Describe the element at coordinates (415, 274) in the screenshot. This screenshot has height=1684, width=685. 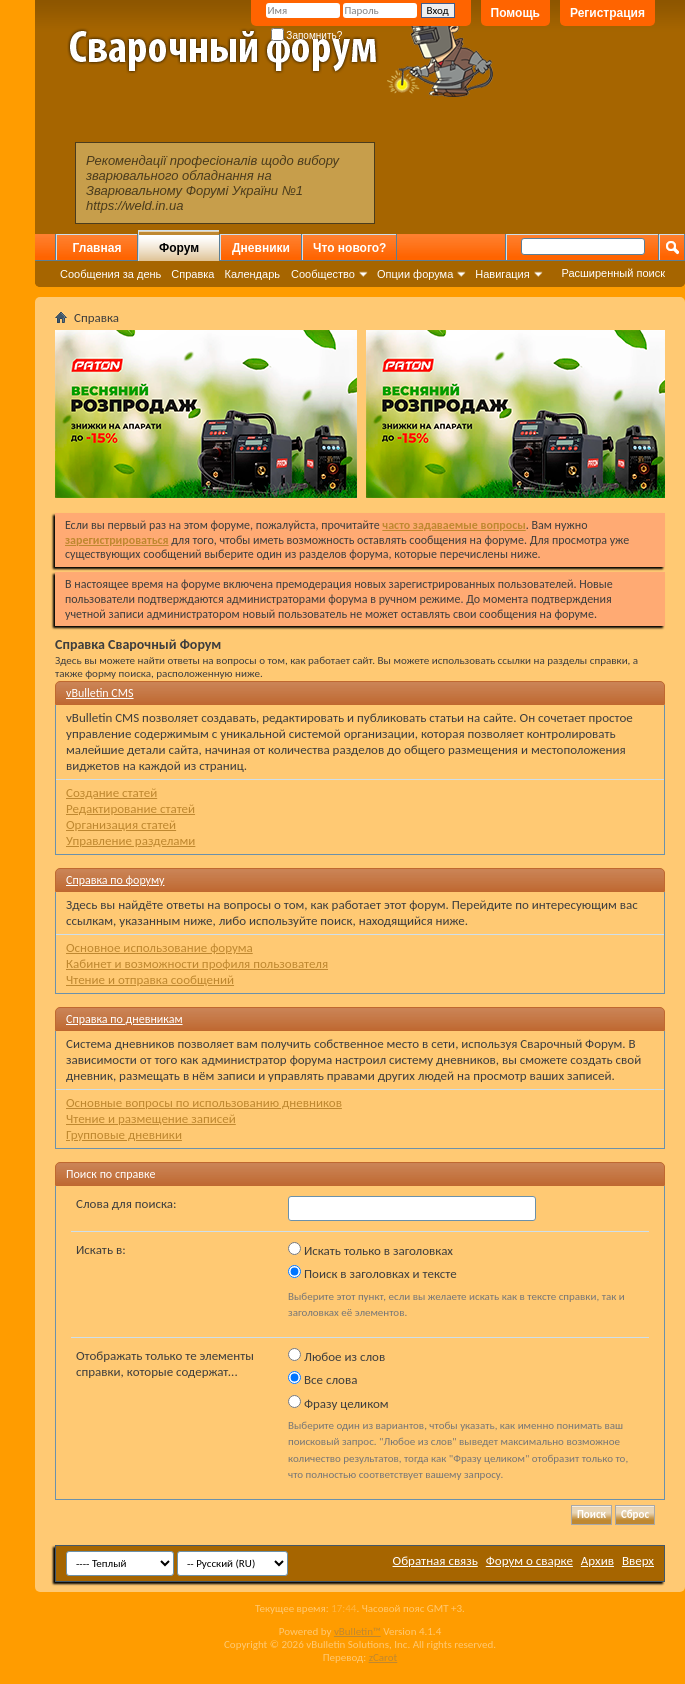
I see `Опции форума` at that location.